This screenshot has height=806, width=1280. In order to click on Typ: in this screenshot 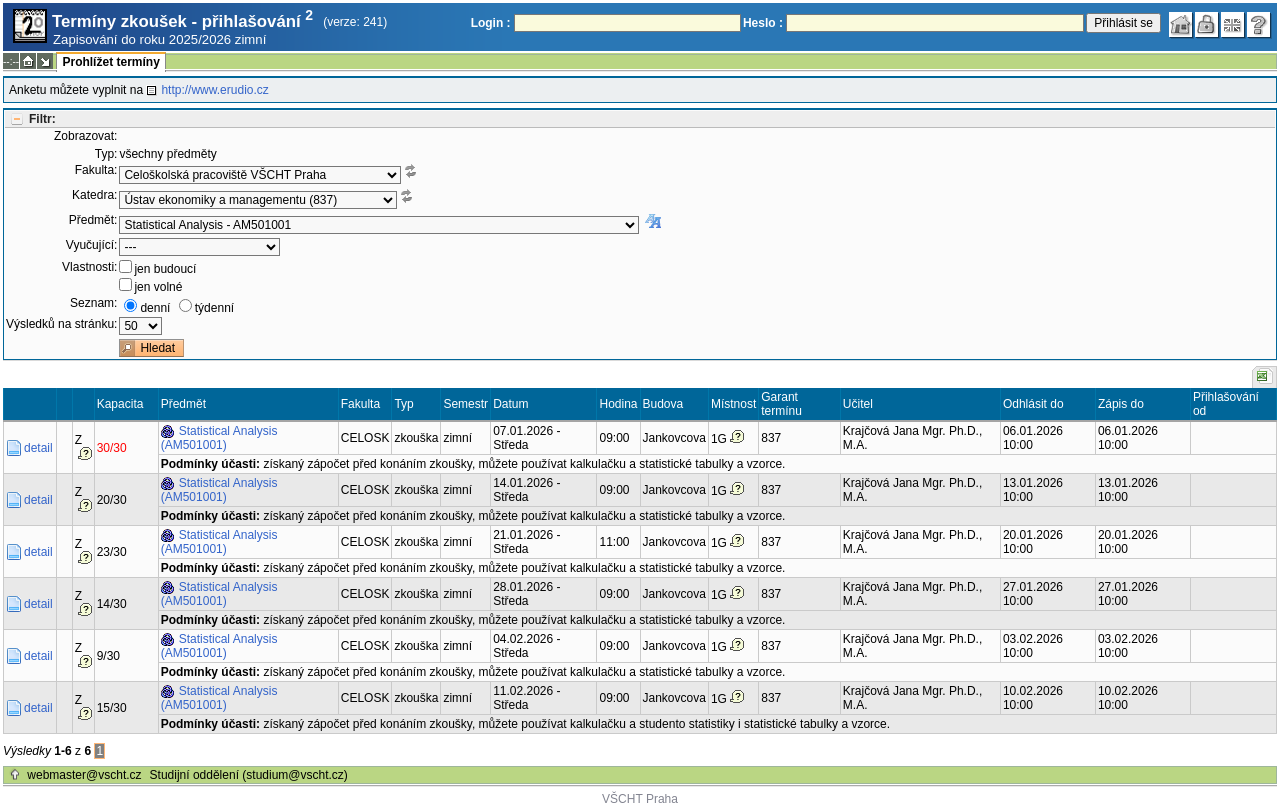, I will do `click(106, 154)`.